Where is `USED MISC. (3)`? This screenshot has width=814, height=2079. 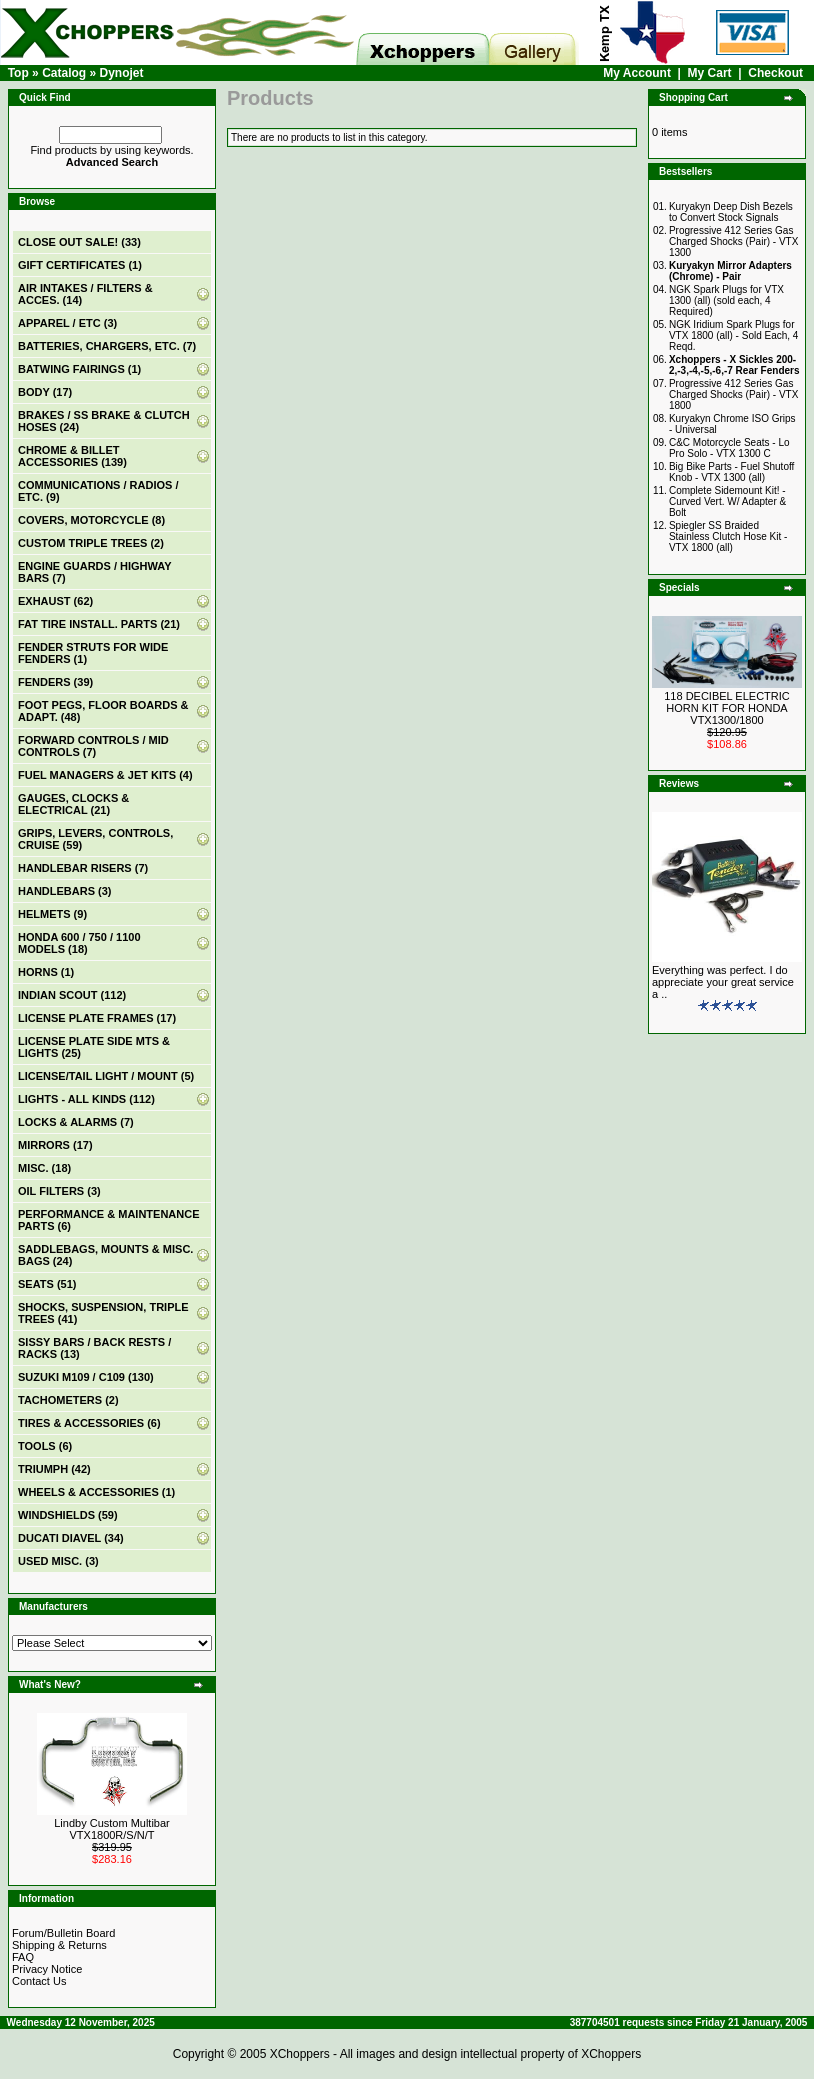
USED MISC. (3) is located at coordinates (58, 1561).